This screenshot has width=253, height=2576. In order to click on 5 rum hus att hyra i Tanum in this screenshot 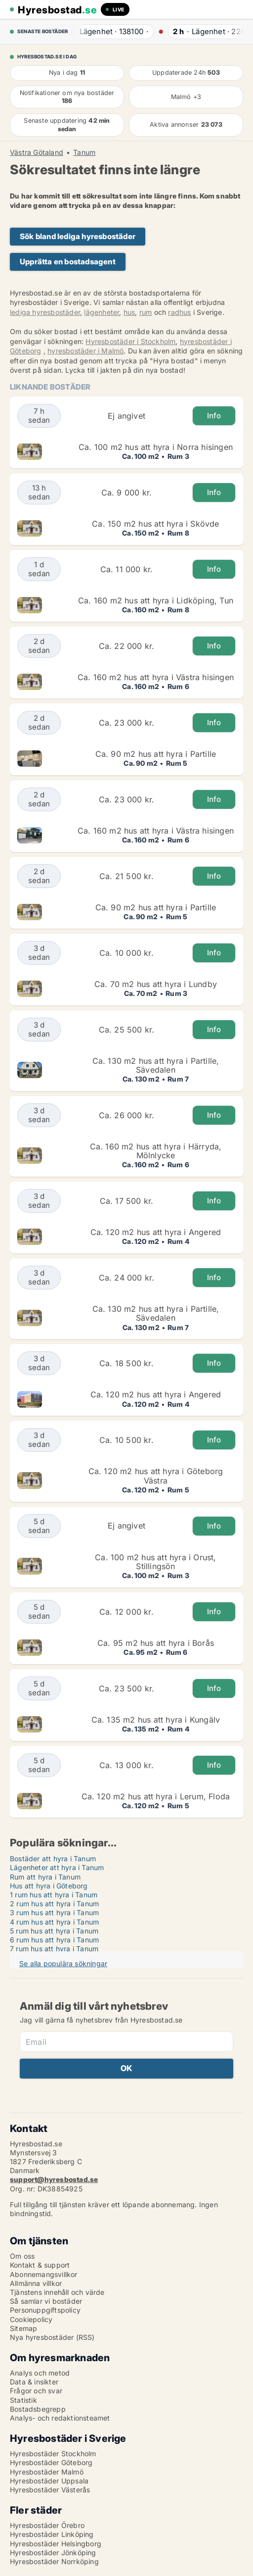, I will do `click(54, 1931)`.